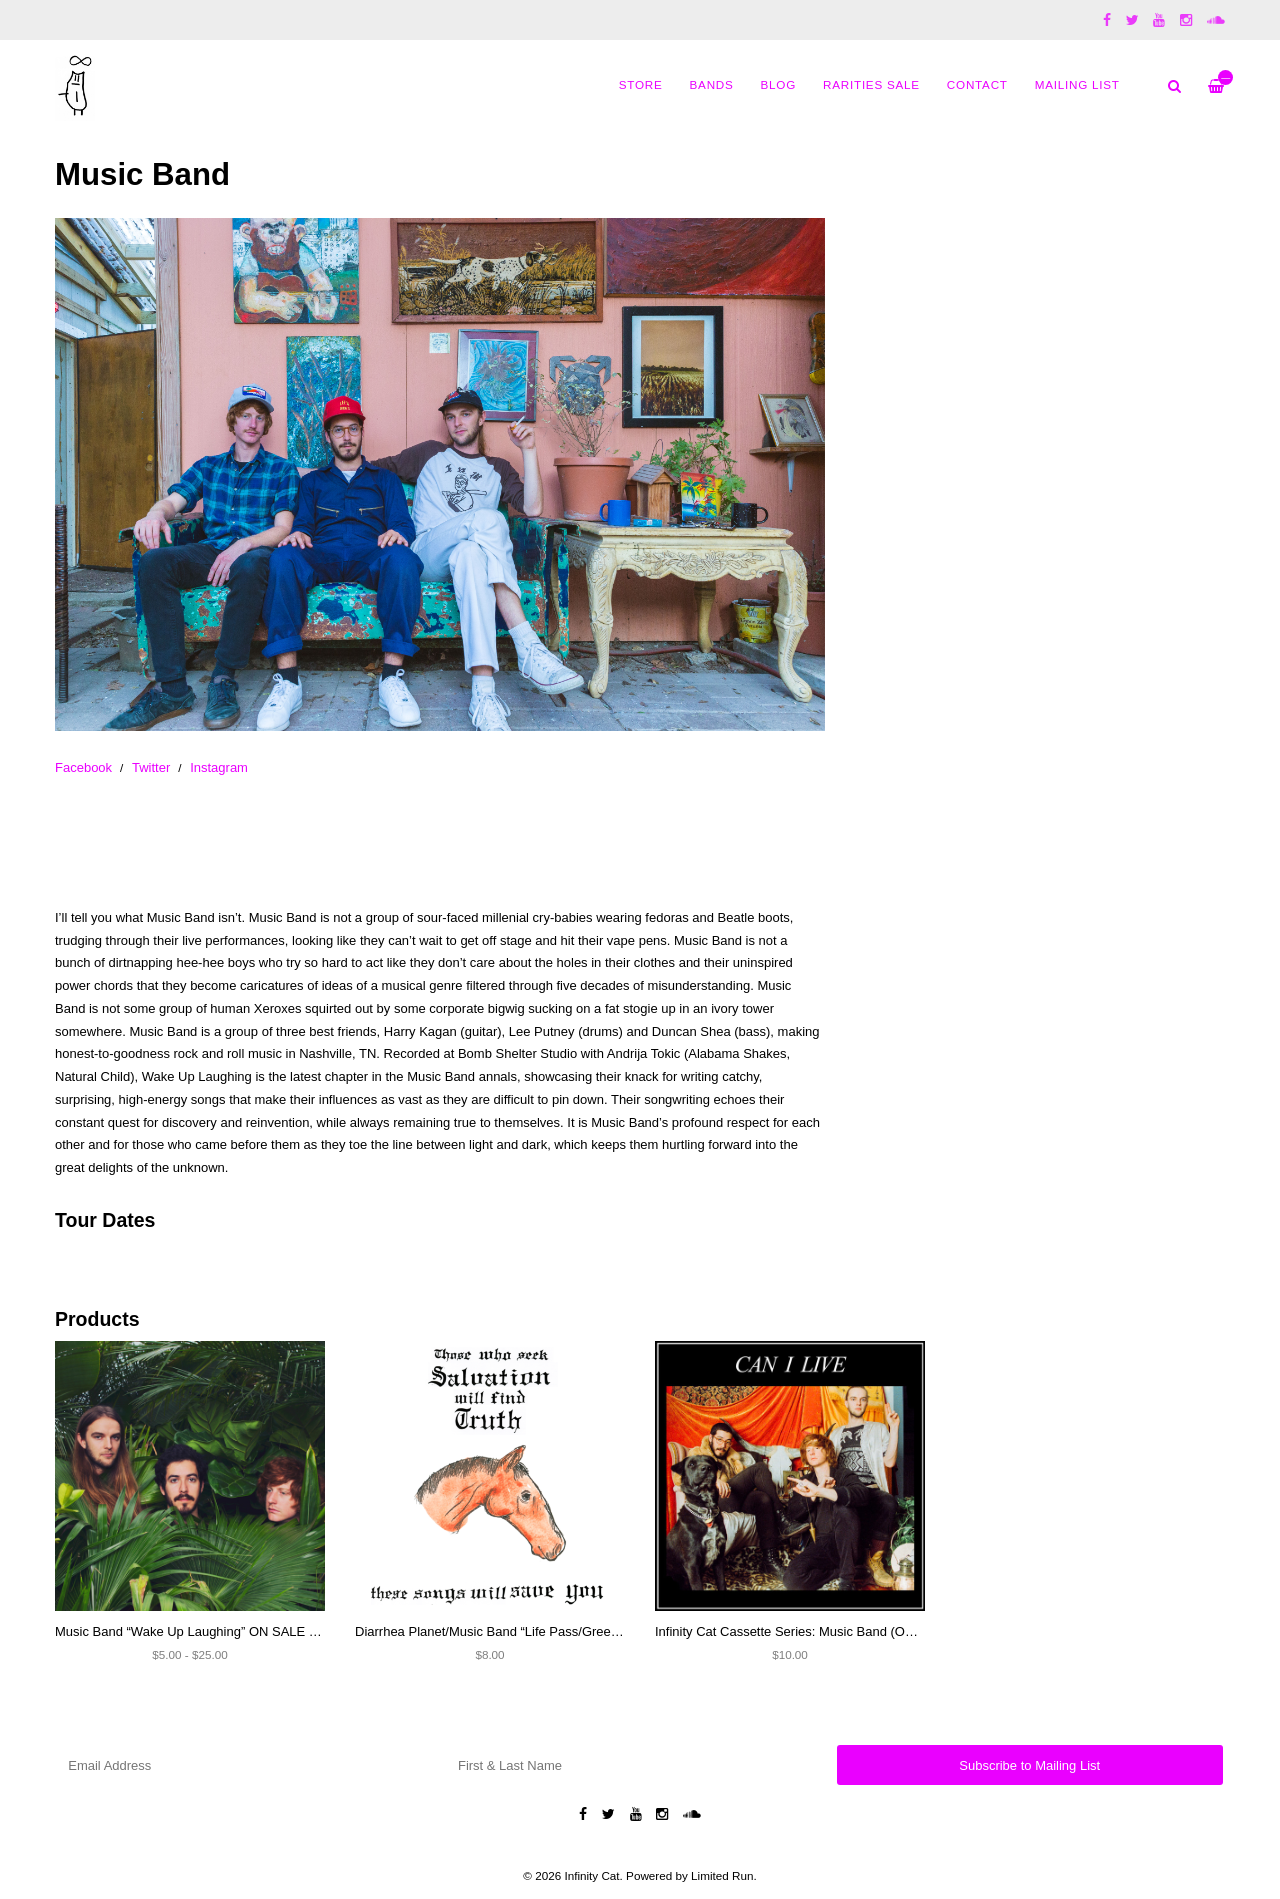 Image resolution: width=1280 pixels, height=1899 pixels. I want to click on MAILING LIST, so click(1077, 84).